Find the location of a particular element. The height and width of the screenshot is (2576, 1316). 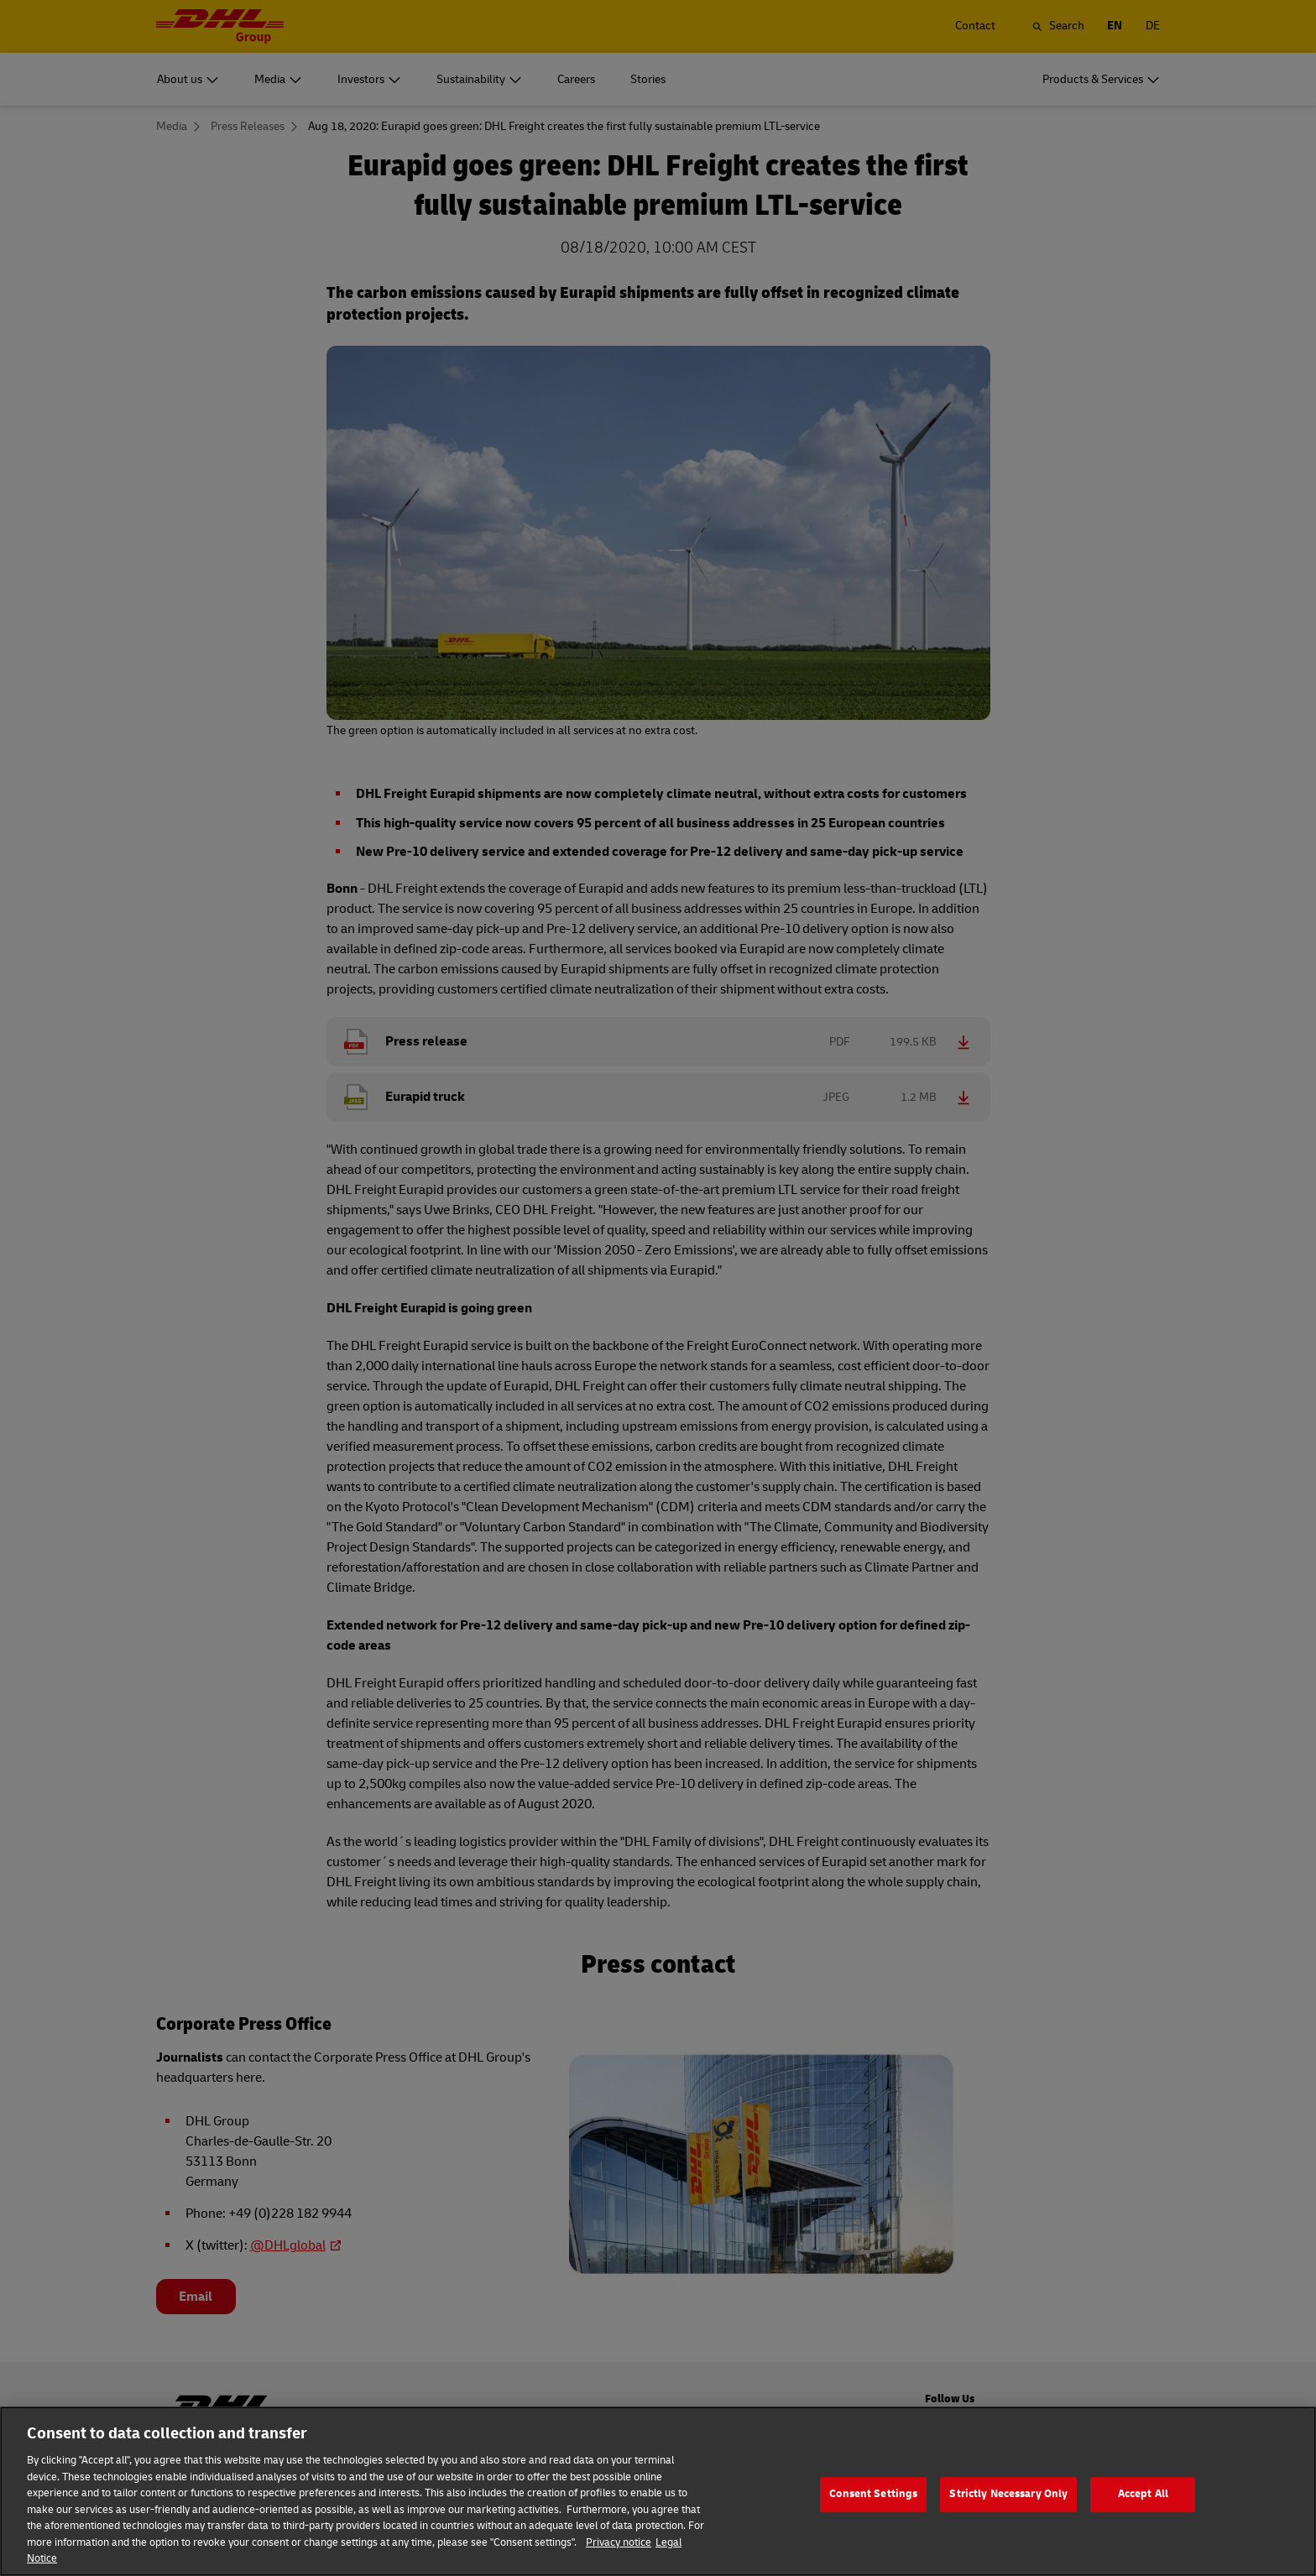

Privacy notice [More information about your privacy] is located at coordinates (618, 2562).